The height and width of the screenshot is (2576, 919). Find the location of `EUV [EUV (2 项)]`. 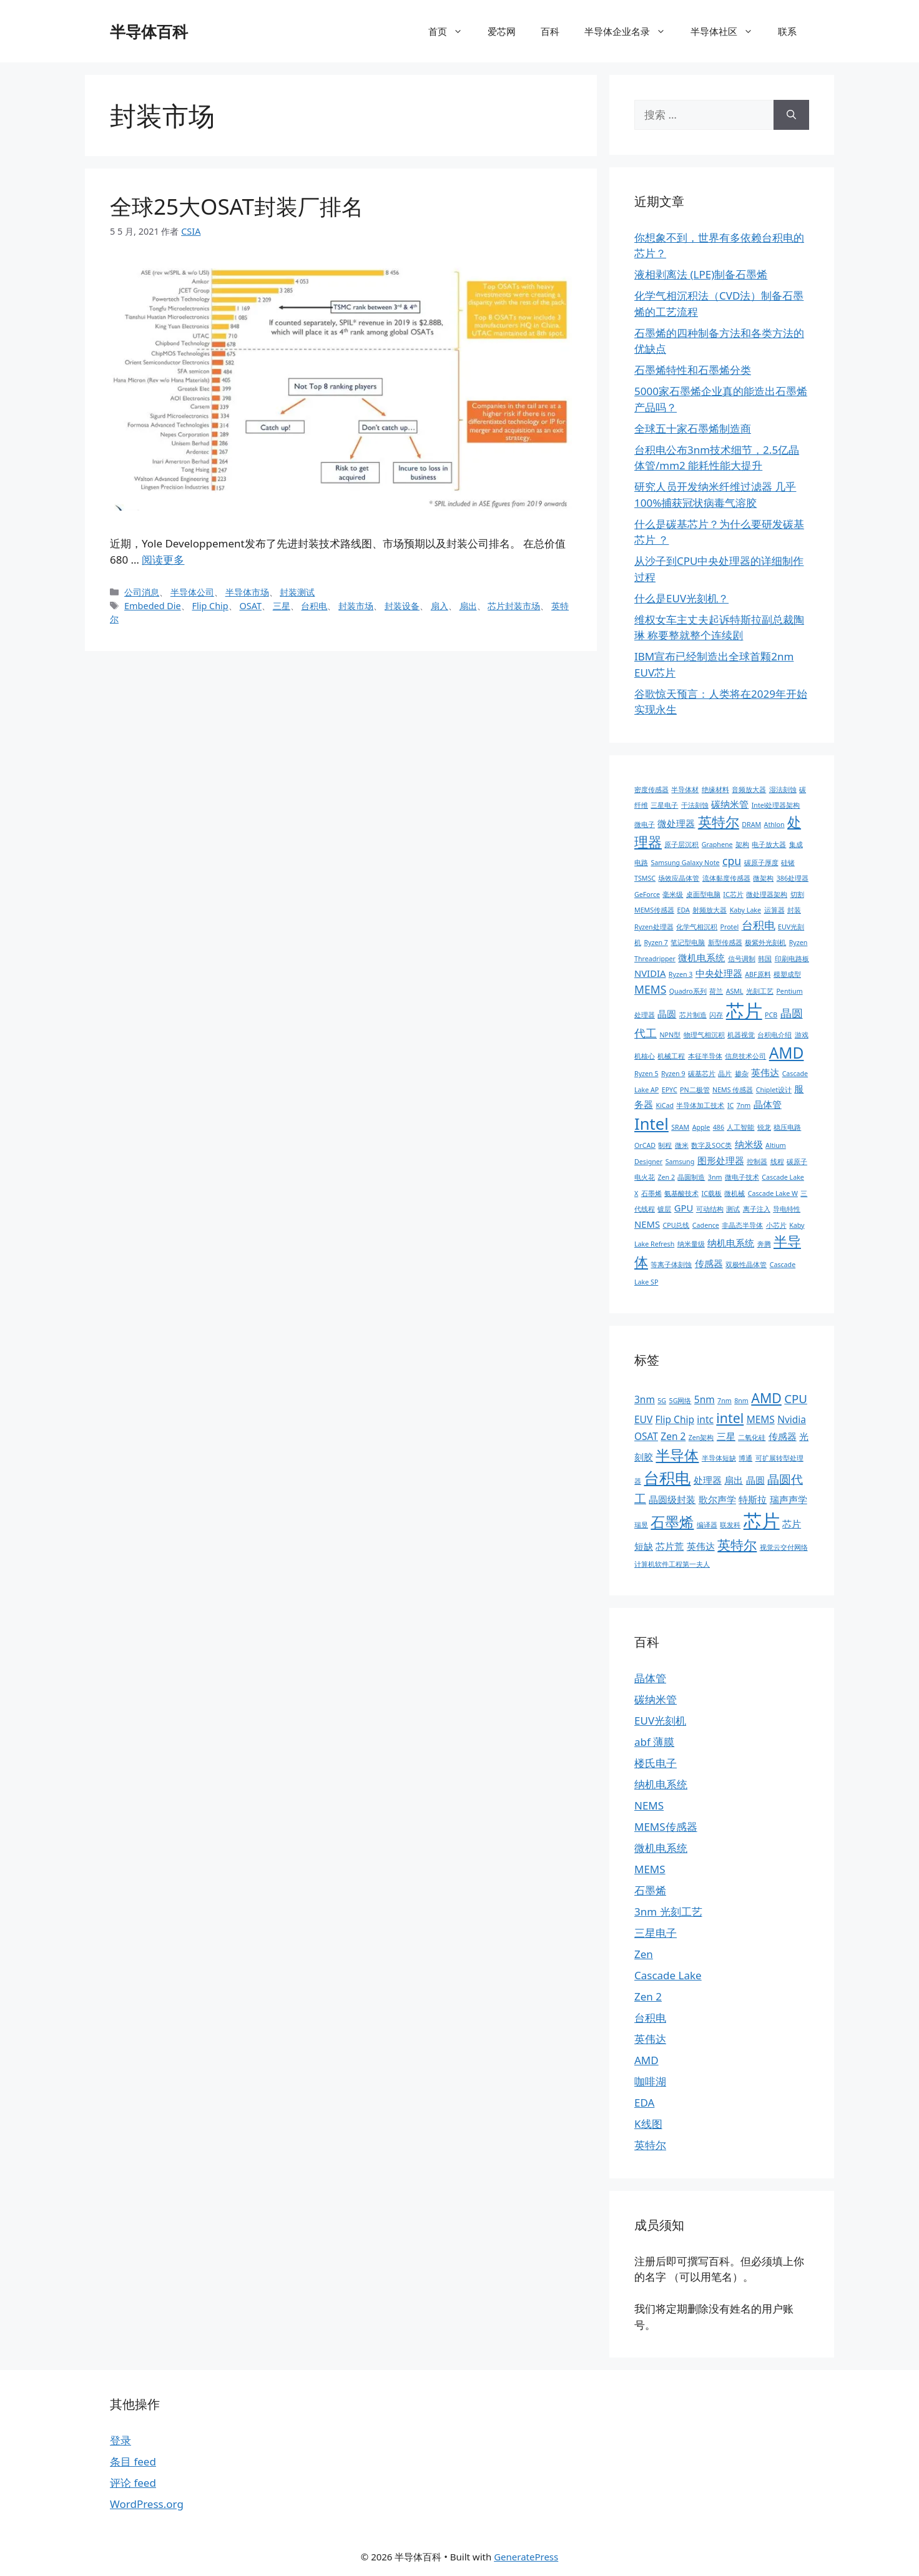

EUV [EUV (2 项)] is located at coordinates (643, 1419).